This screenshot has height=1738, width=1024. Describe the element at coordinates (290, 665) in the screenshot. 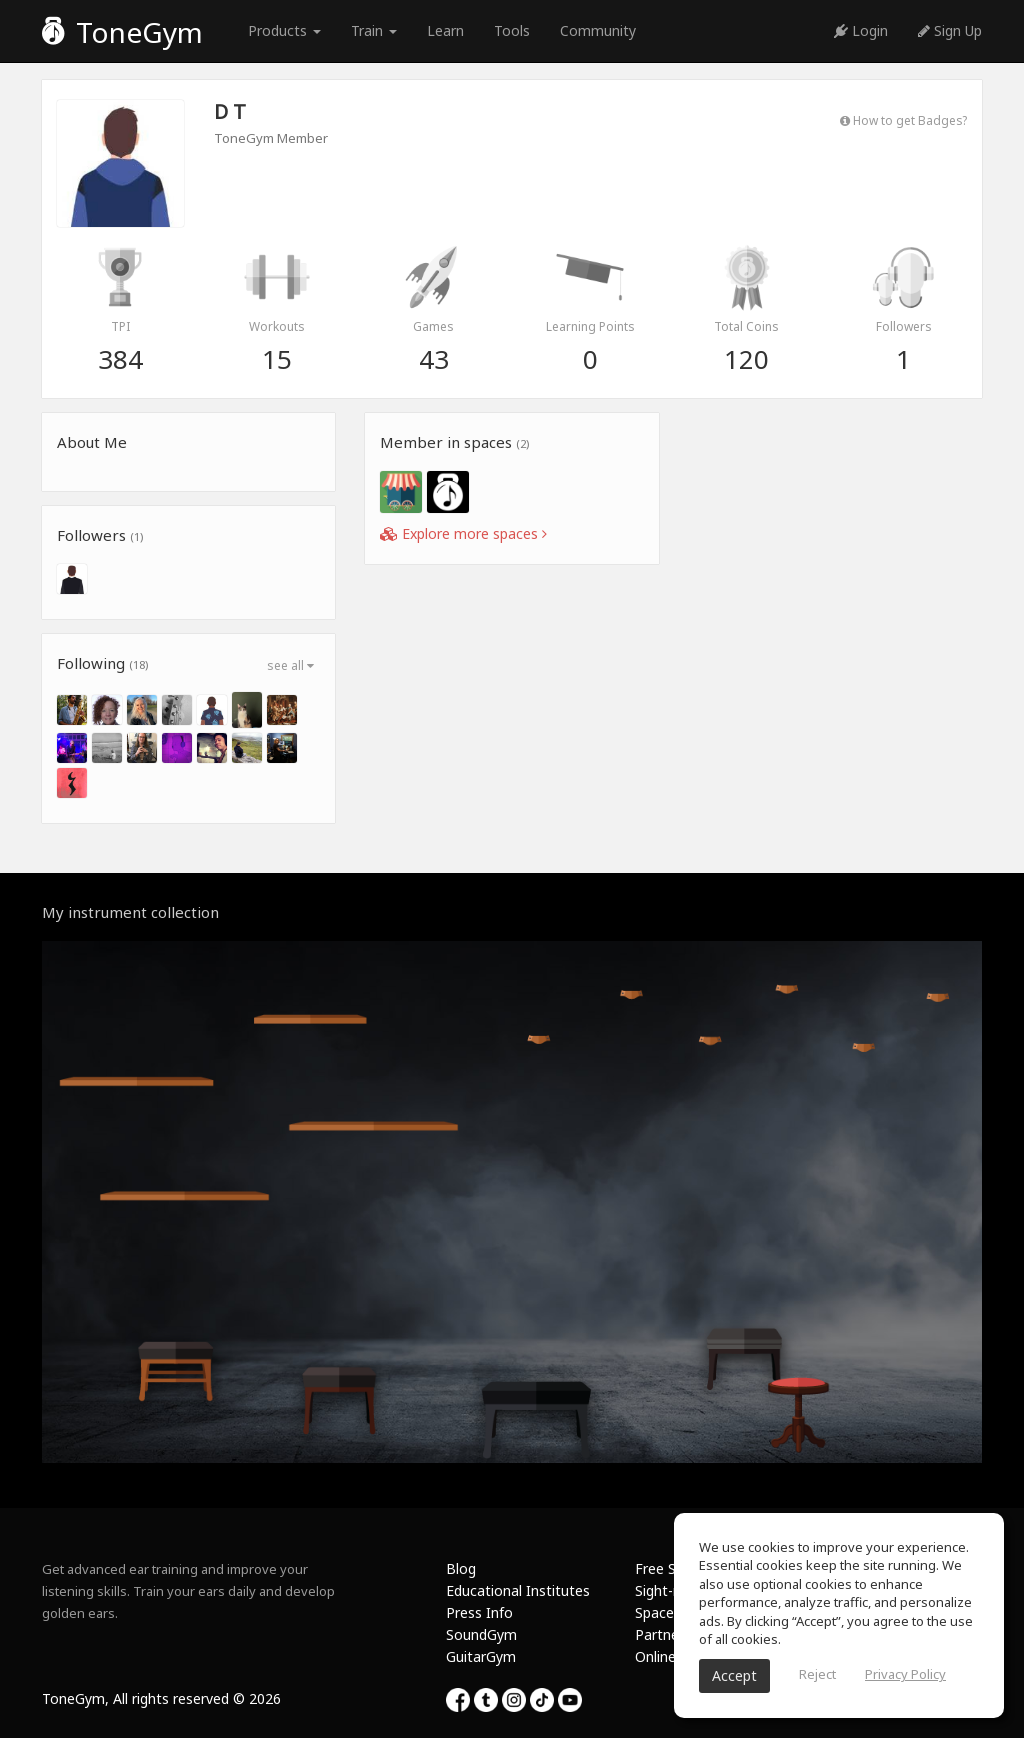

I see `see all` at that location.